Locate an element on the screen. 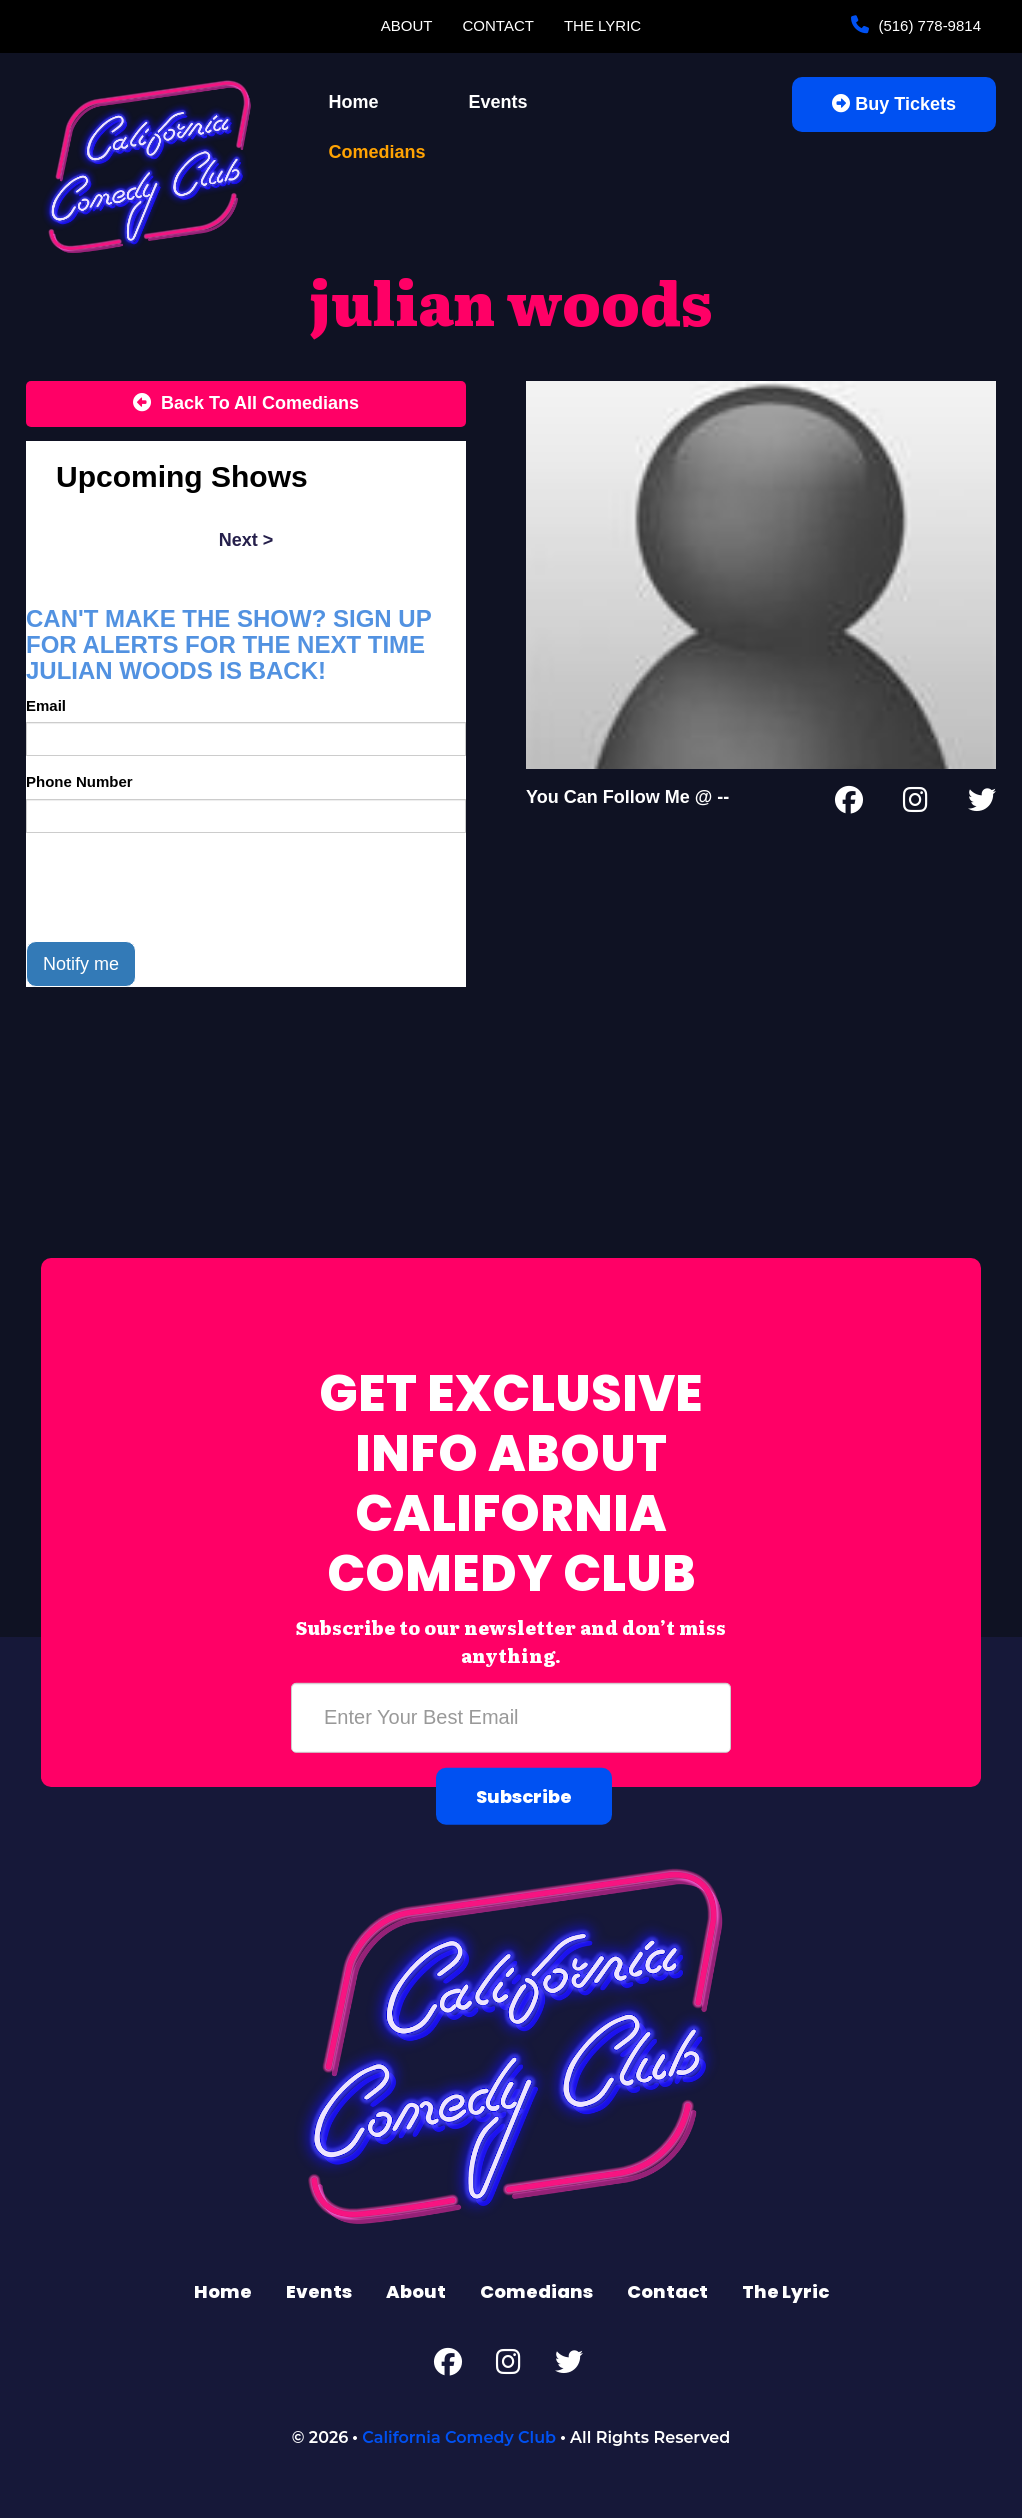 Image resolution: width=1022 pixels, height=2518 pixels. [Instagram Page] is located at coordinates (915, 804).